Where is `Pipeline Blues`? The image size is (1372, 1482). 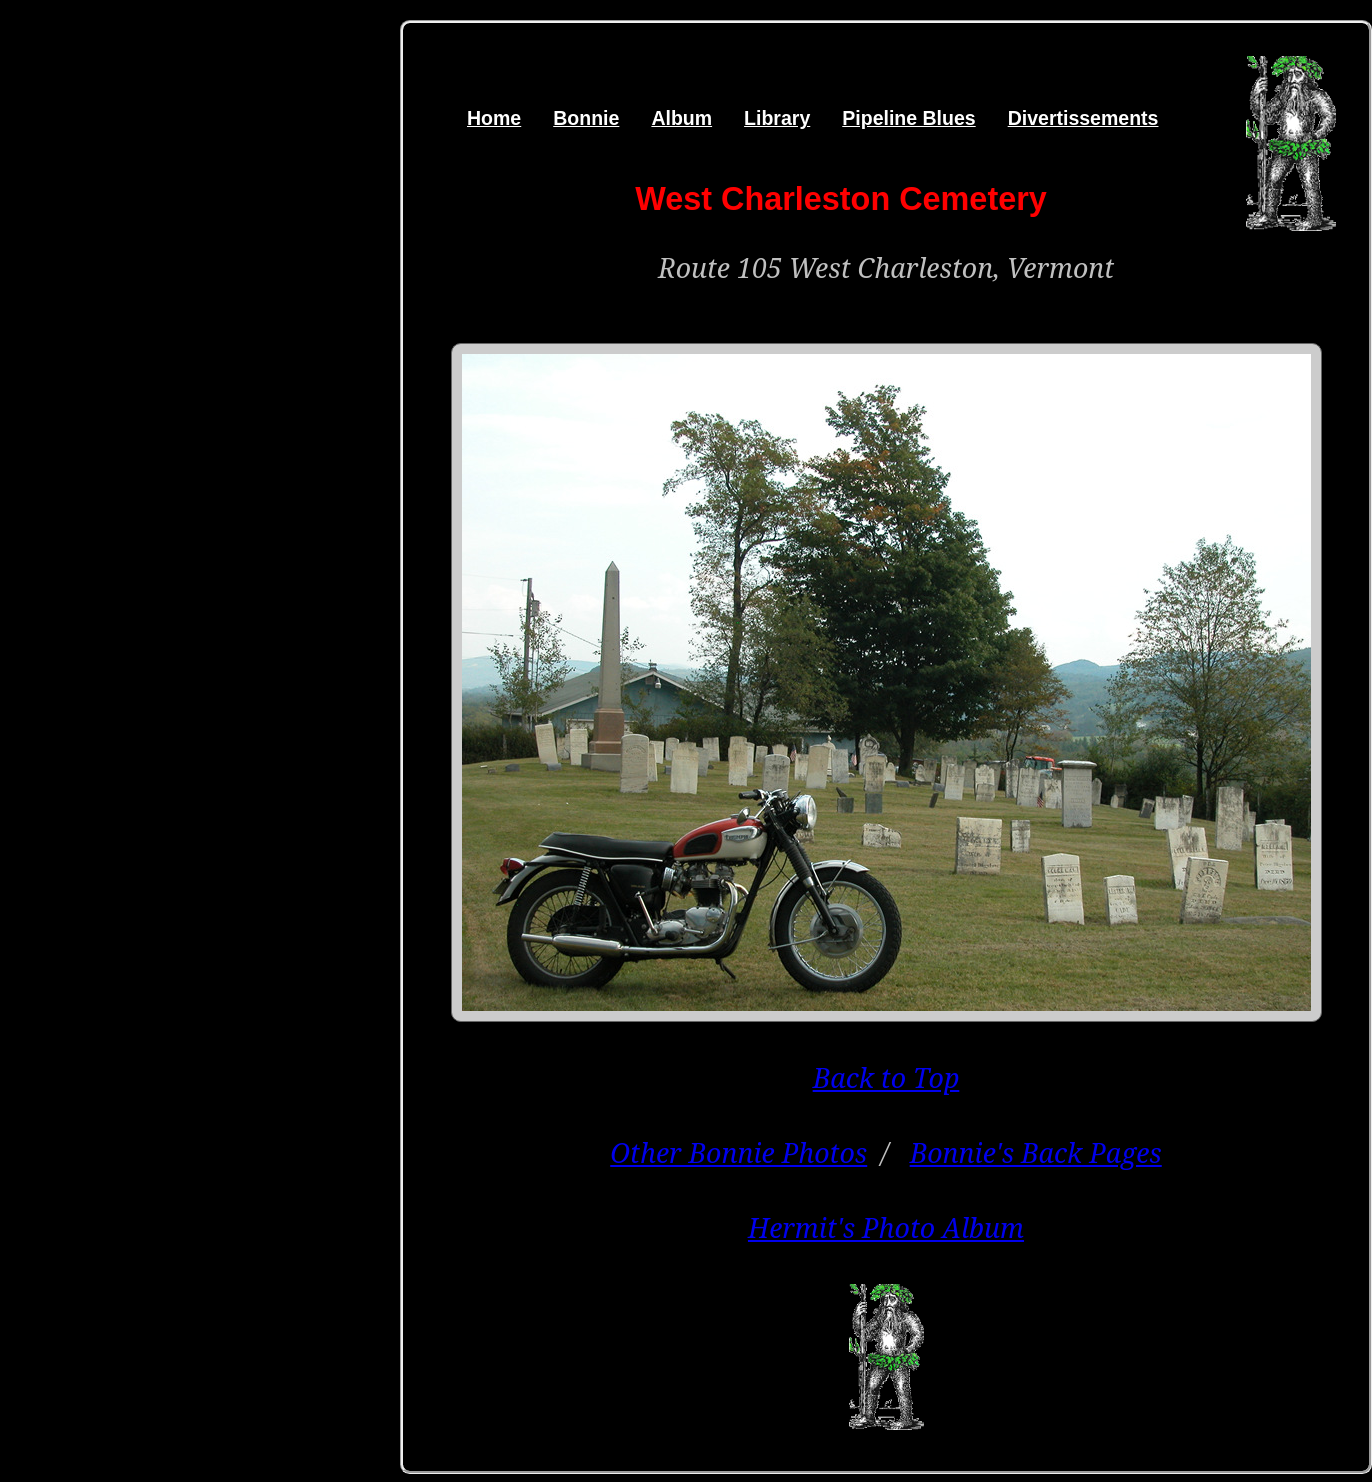 Pipeline Blues is located at coordinates (908, 118).